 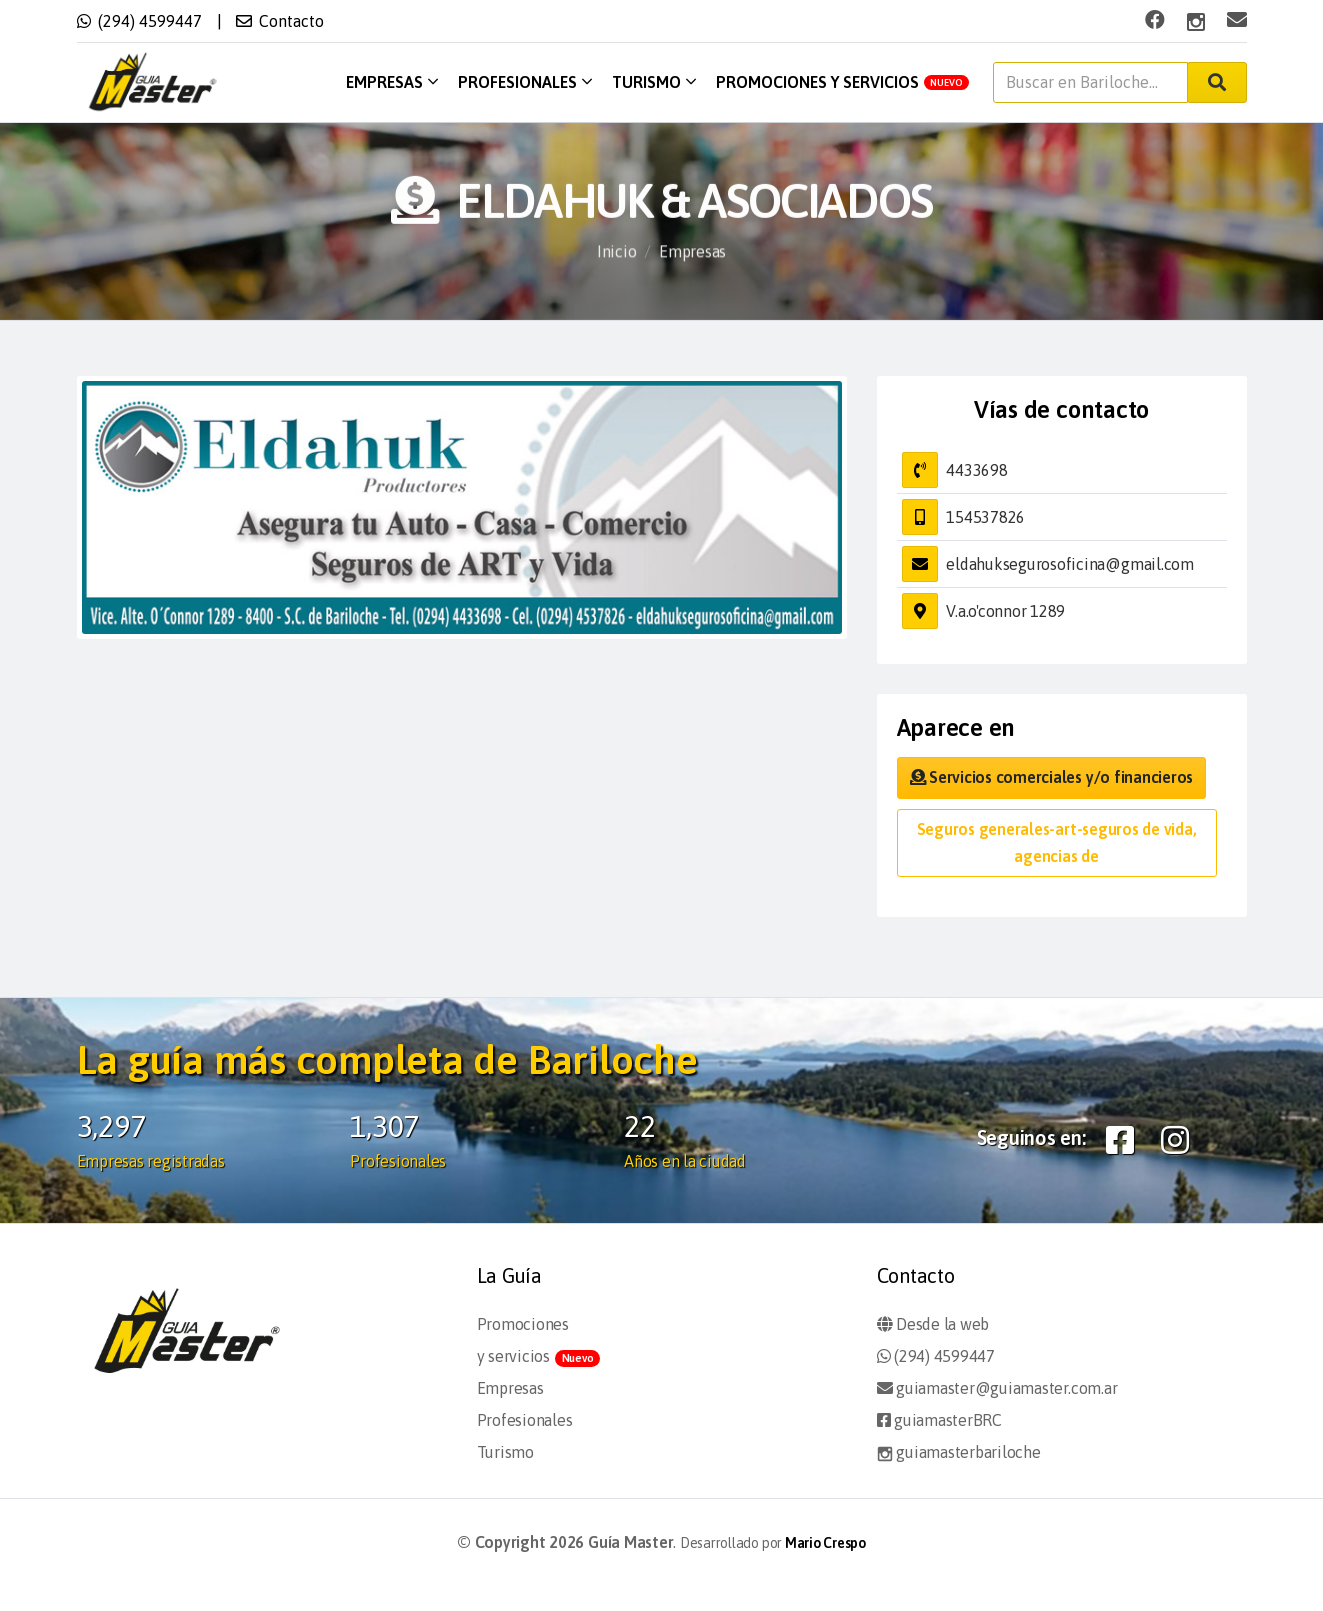 I want to click on eldahuksegurosoficina@gmail.com, so click(x=1070, y=564).